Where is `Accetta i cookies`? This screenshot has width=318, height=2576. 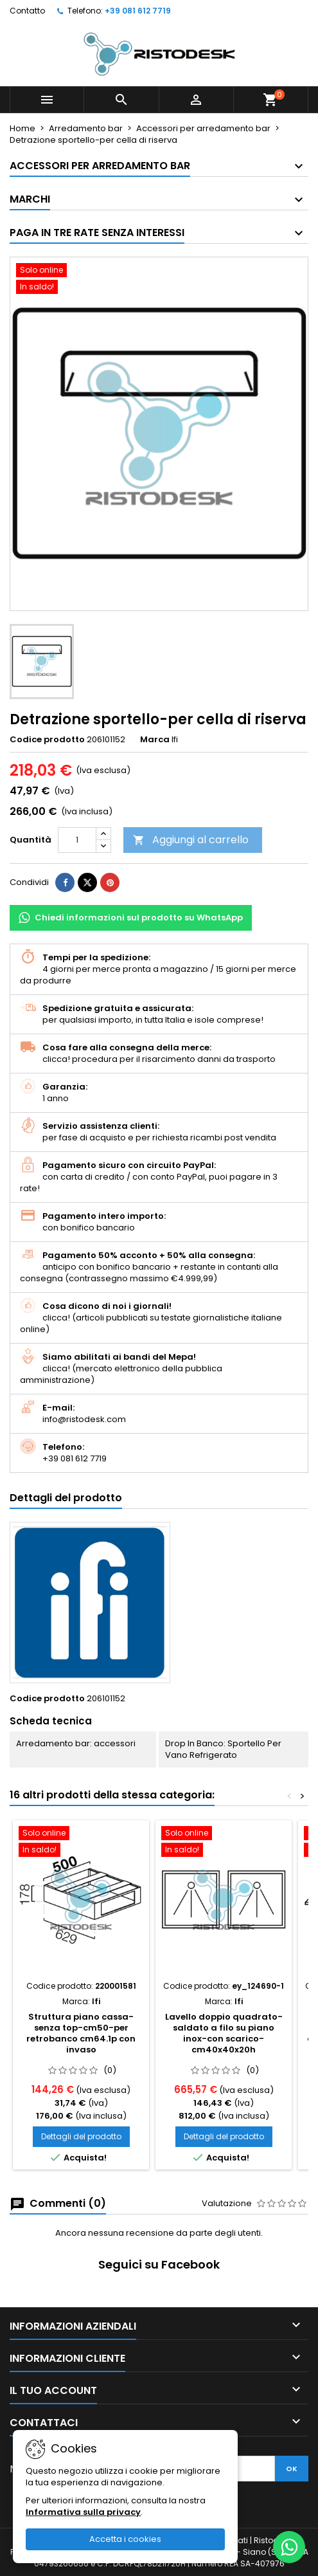 Accetta i cookies is located at coordinates (125, 2539).